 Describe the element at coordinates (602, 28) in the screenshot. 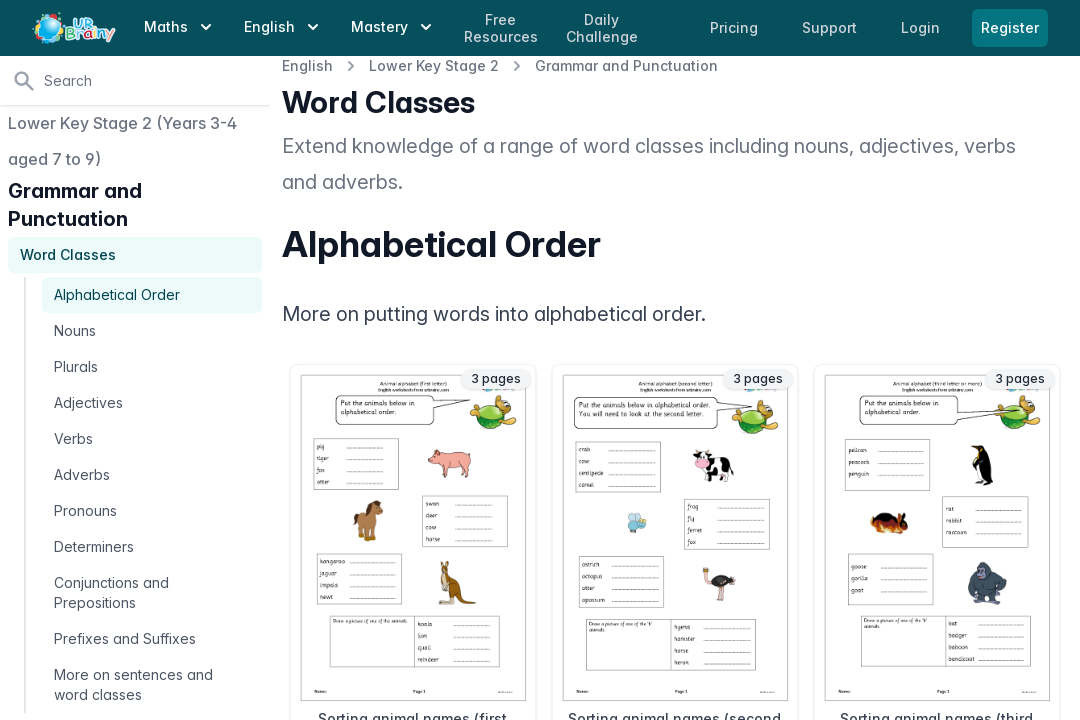

I see `Daily Challenge` at that location.